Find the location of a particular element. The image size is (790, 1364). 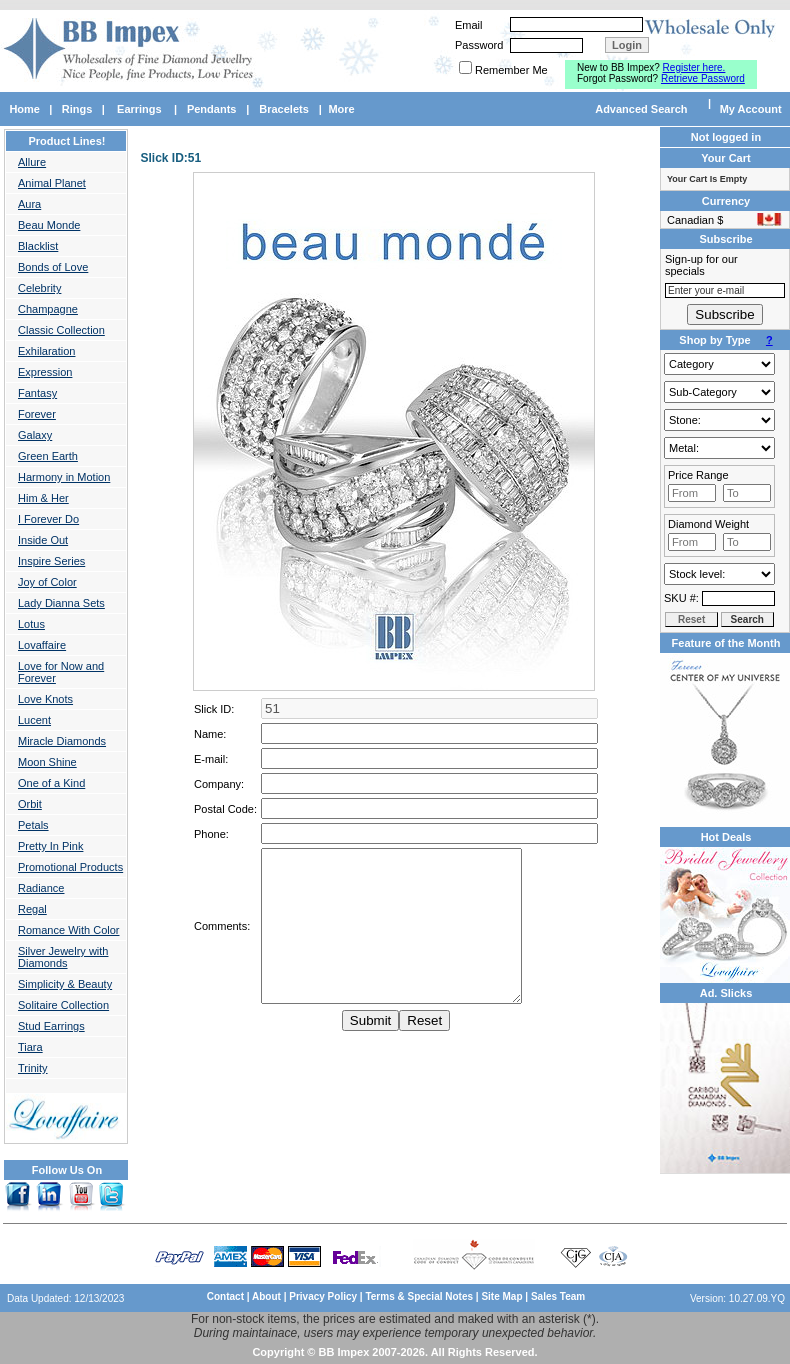

Retrieve Password is located at coordinates (703, 78).